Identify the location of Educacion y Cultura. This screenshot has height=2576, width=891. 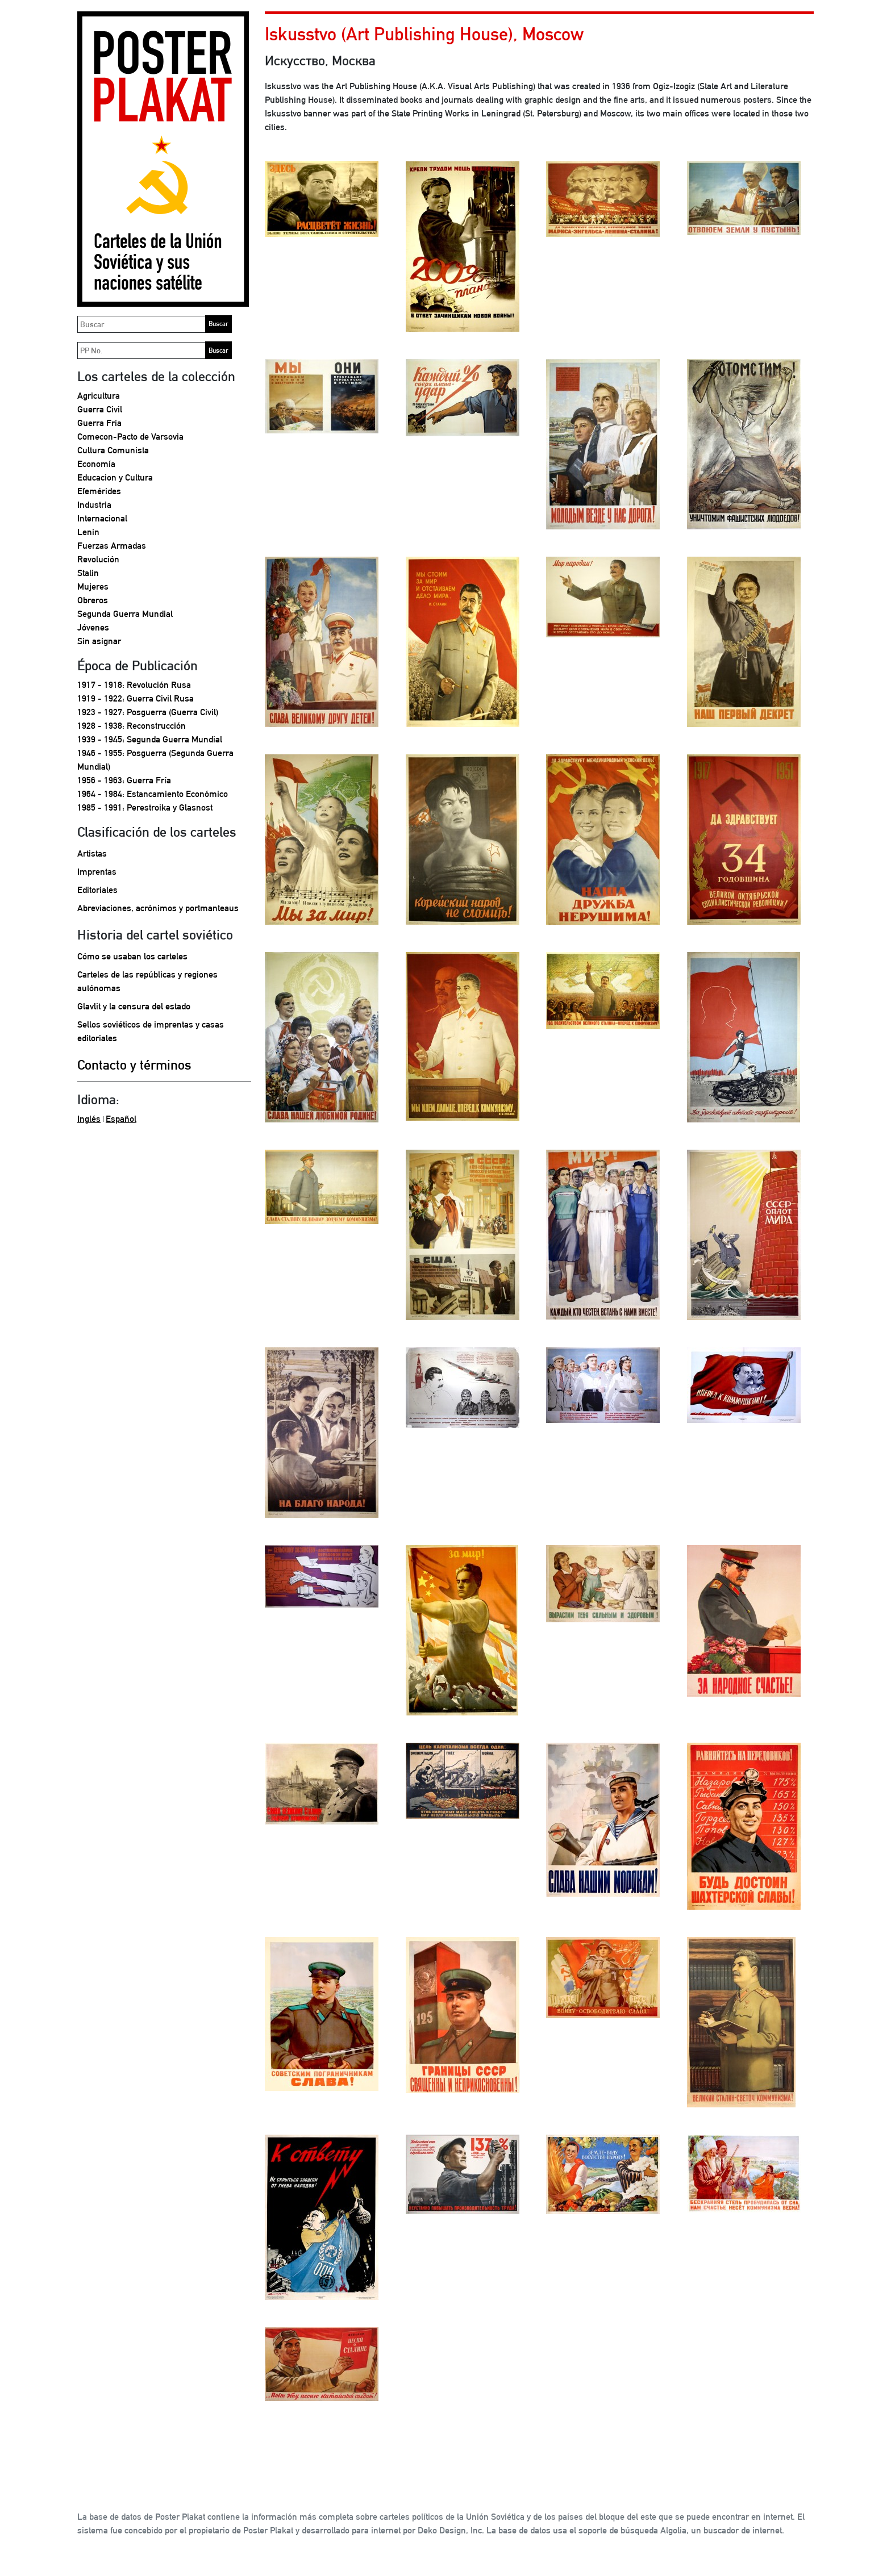
(115, 477).